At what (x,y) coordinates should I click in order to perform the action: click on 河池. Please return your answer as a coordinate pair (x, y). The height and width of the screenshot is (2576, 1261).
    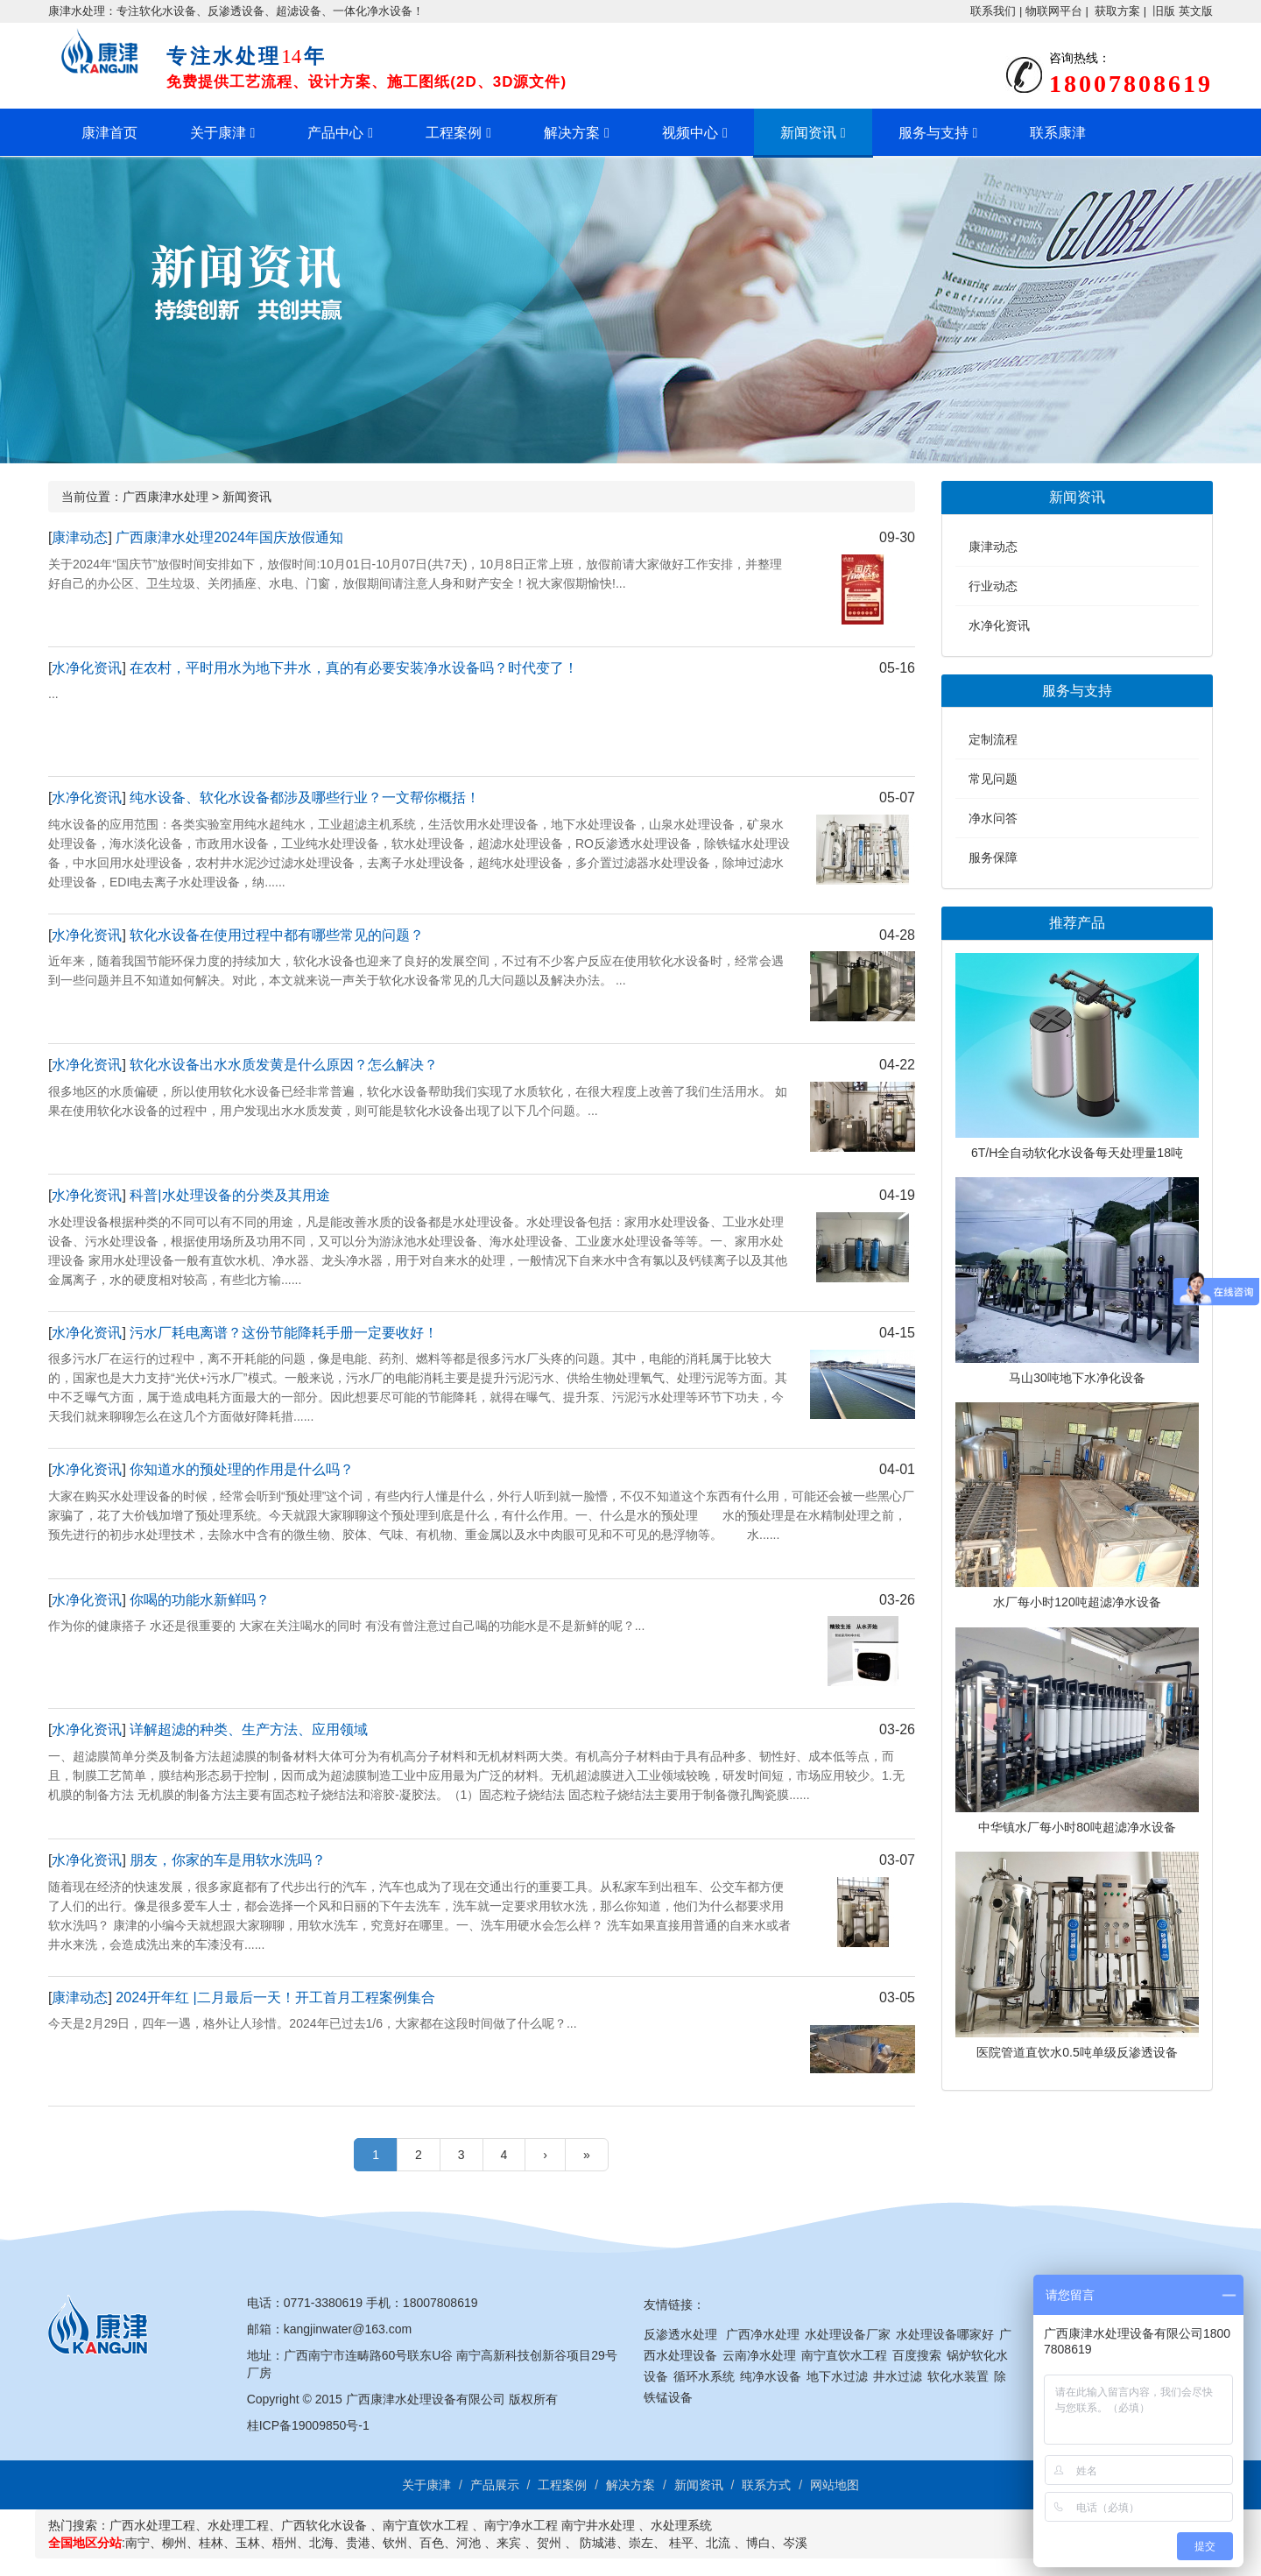
    Looking at the image, I should click on (468, 2543).